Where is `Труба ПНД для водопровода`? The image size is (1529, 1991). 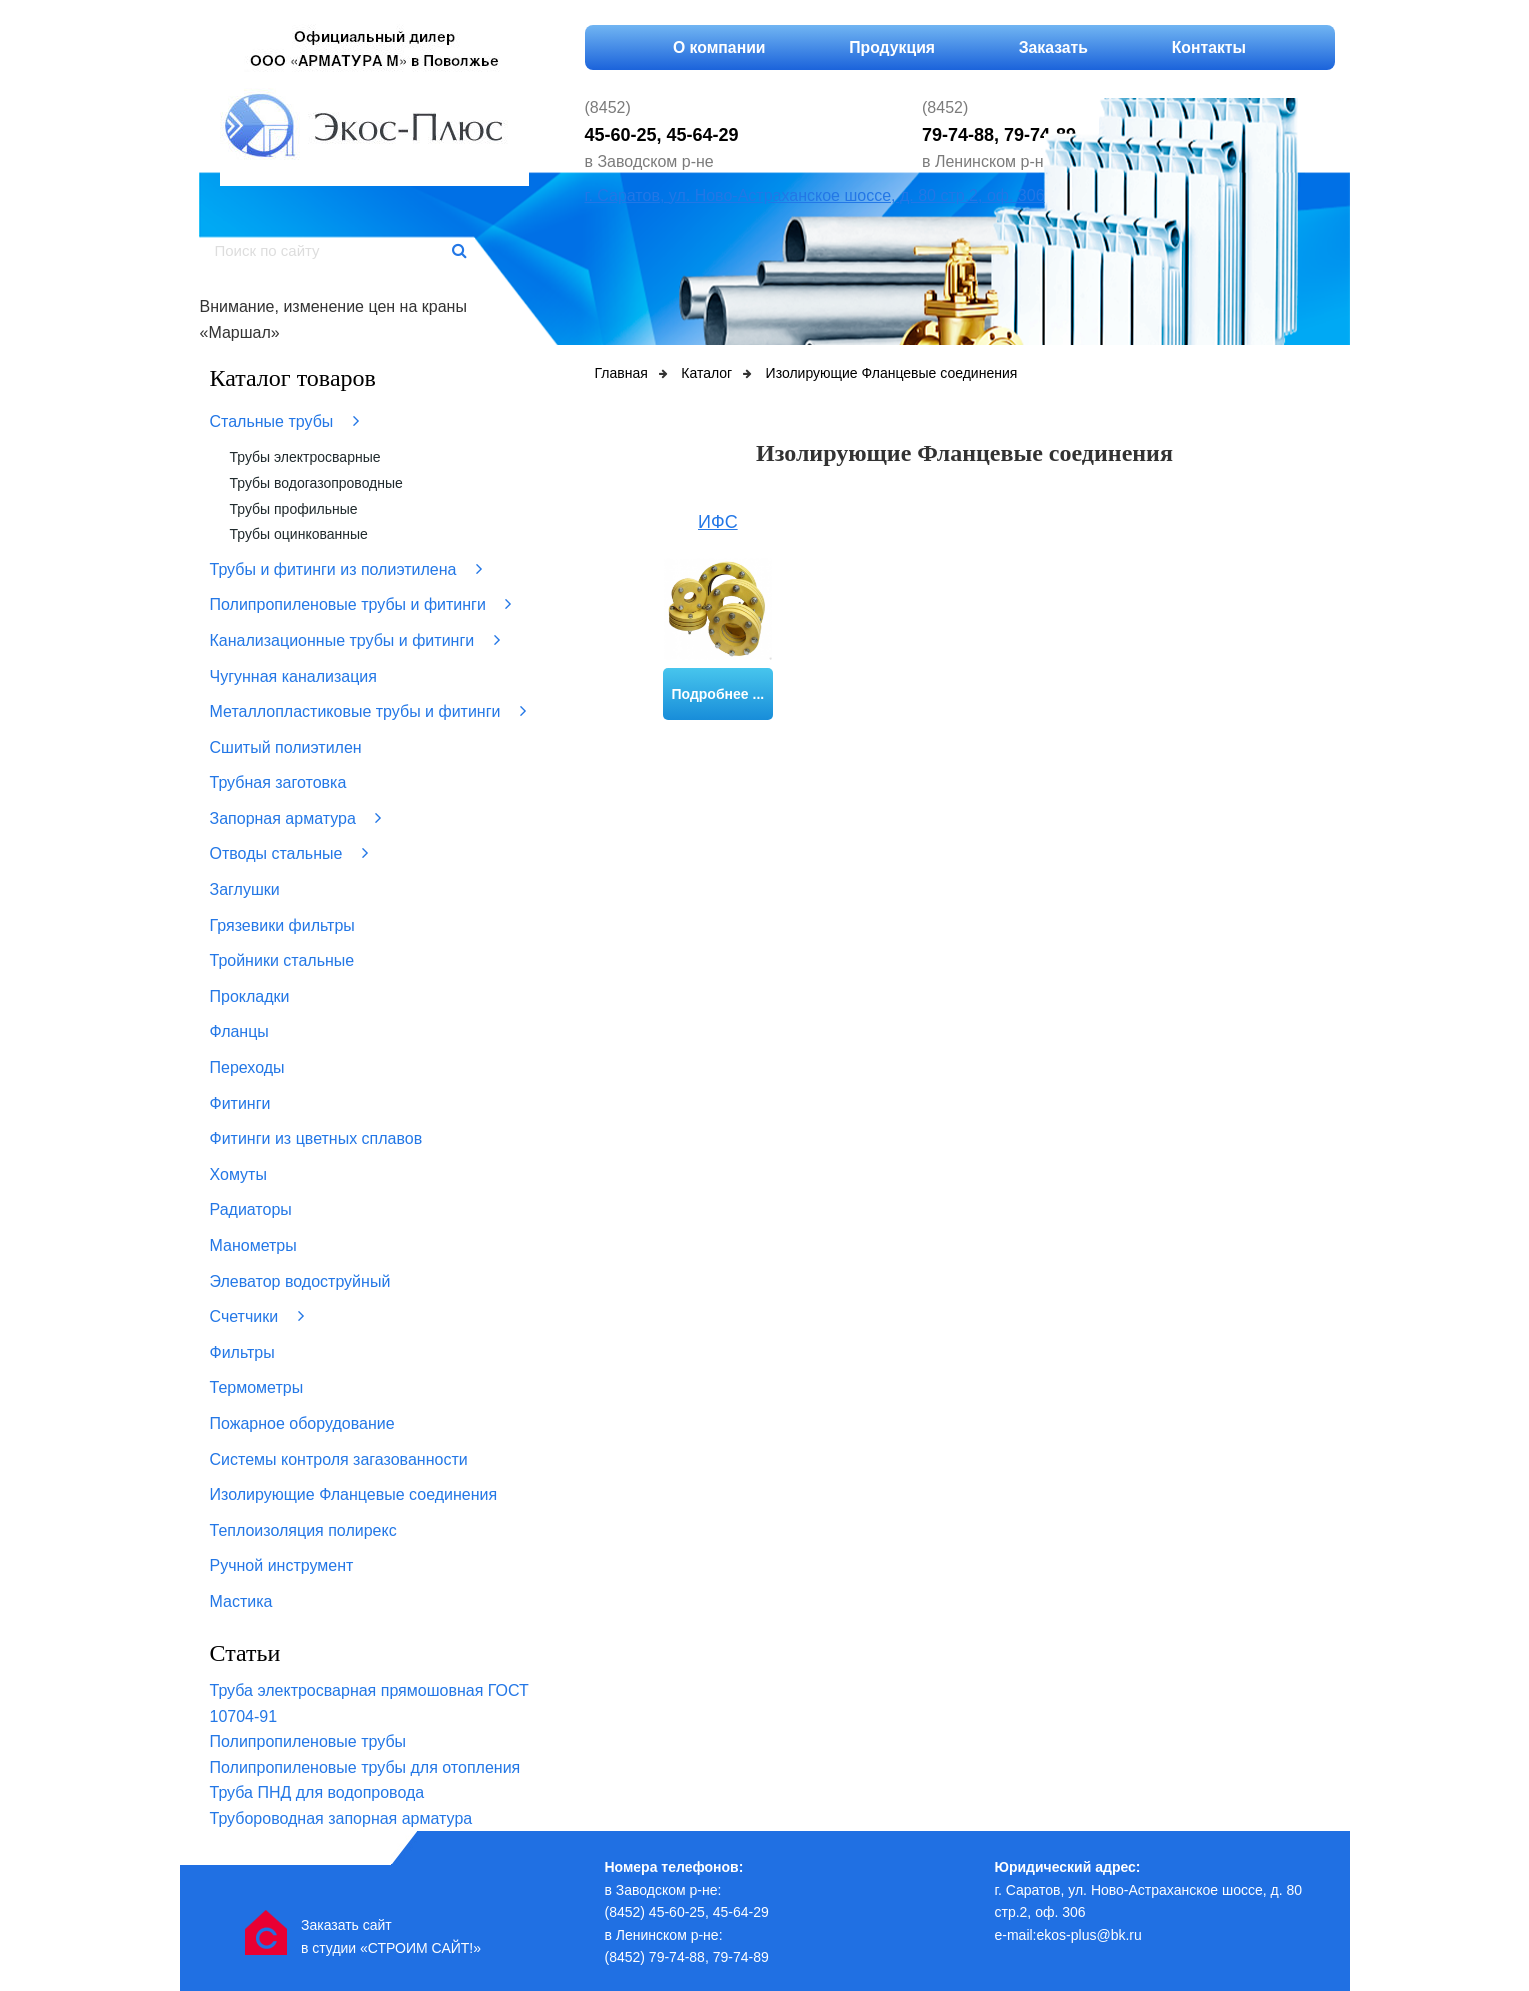 Труба ПНД для водопровода is located at coordinates (317, 1792).